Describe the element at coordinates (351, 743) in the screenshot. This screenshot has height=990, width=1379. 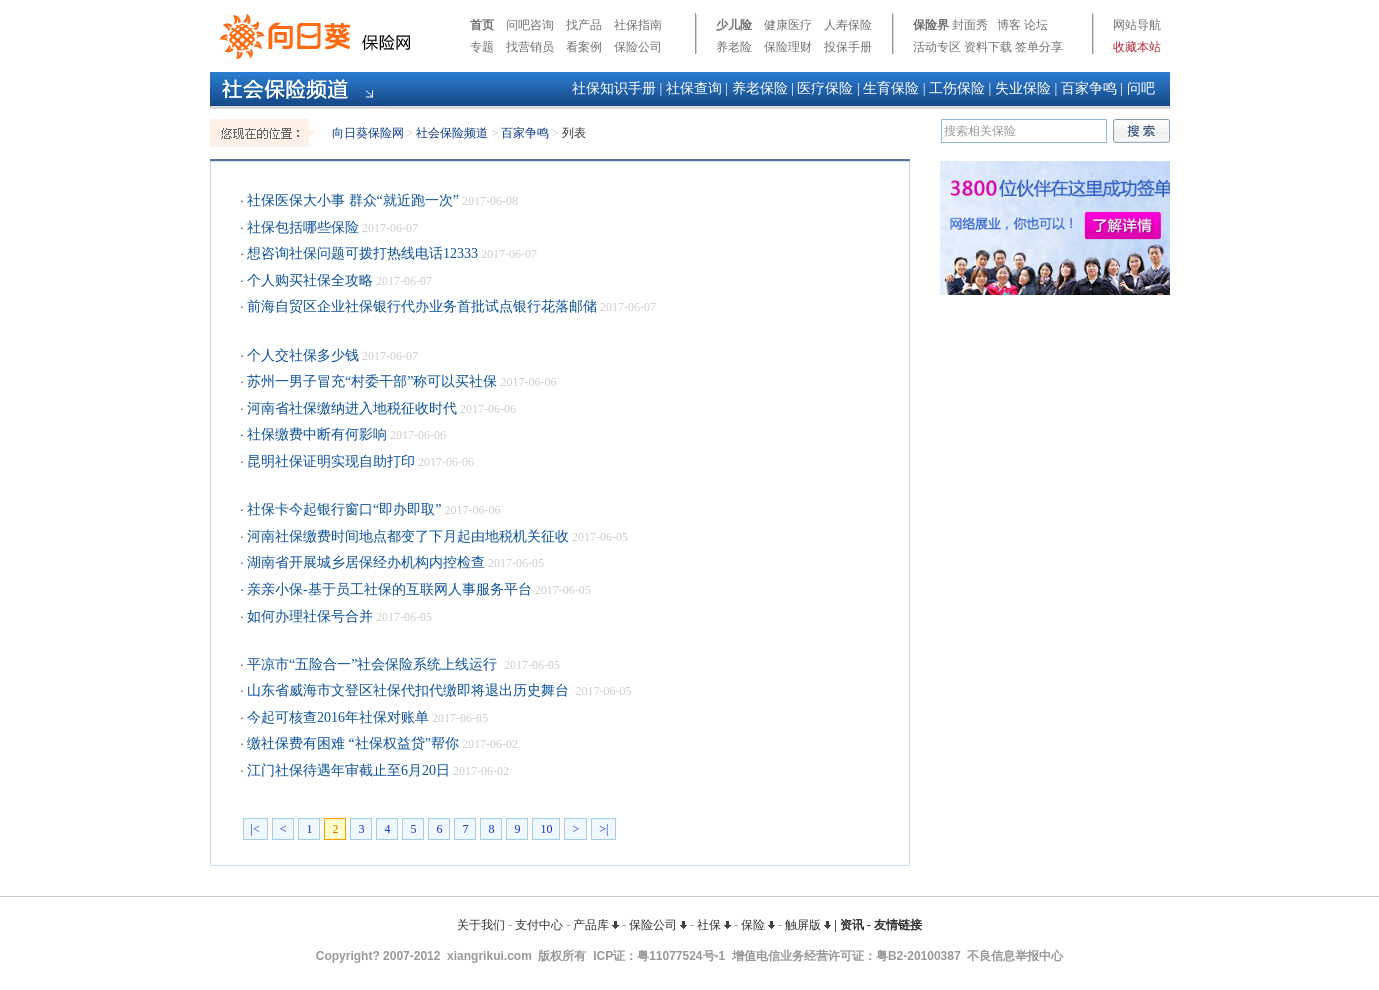
I see `缴社保费有困难 “社保权益贷”帮你` at that location.